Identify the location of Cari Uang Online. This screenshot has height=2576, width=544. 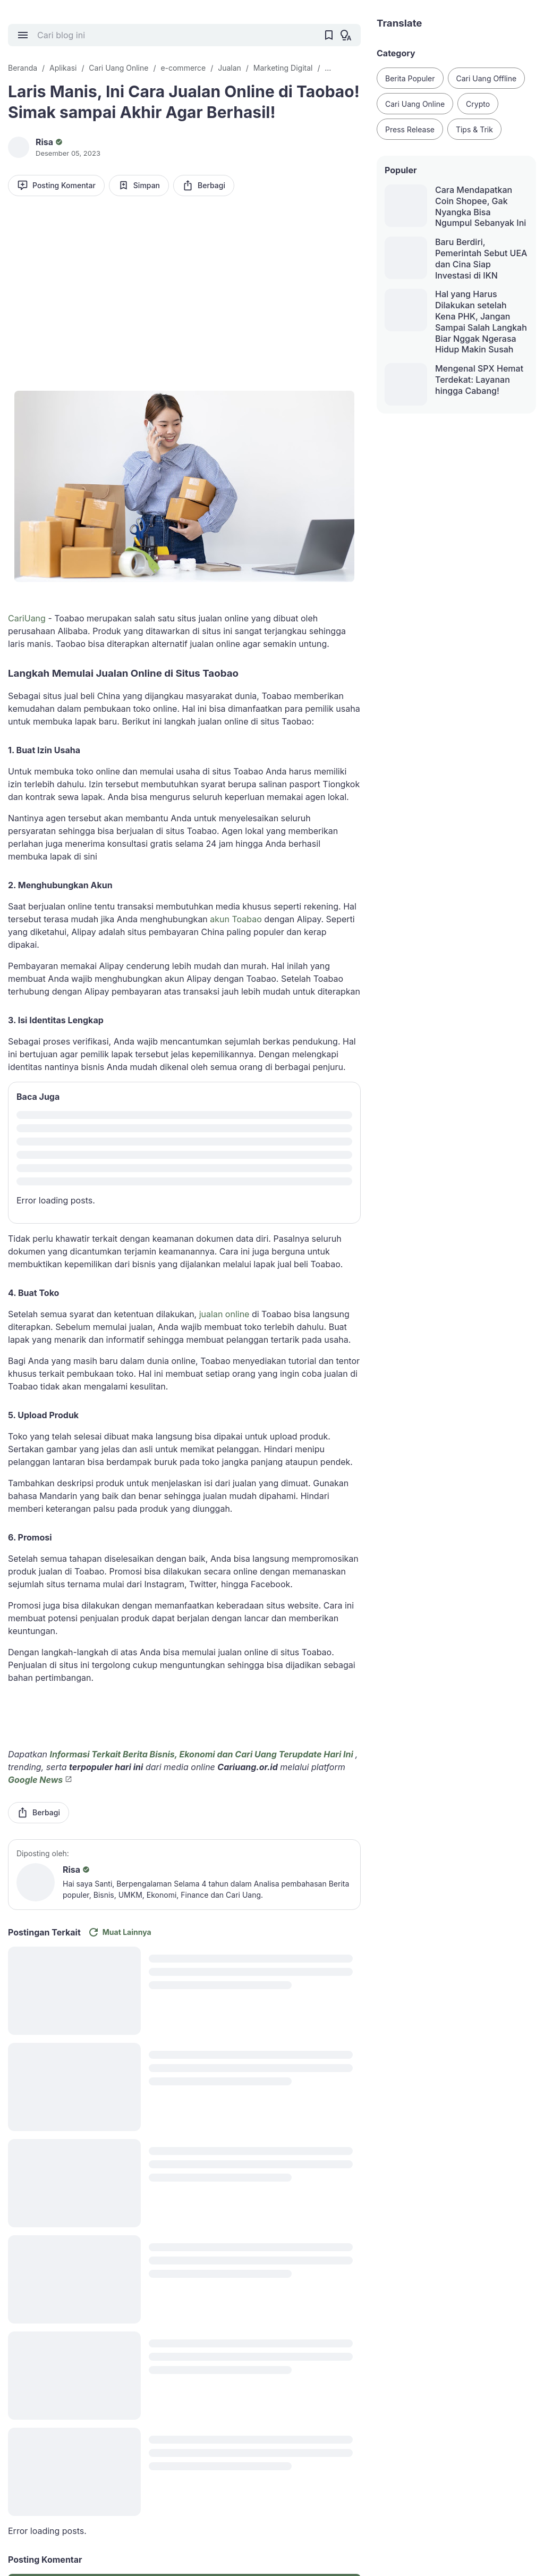
(415, 103).